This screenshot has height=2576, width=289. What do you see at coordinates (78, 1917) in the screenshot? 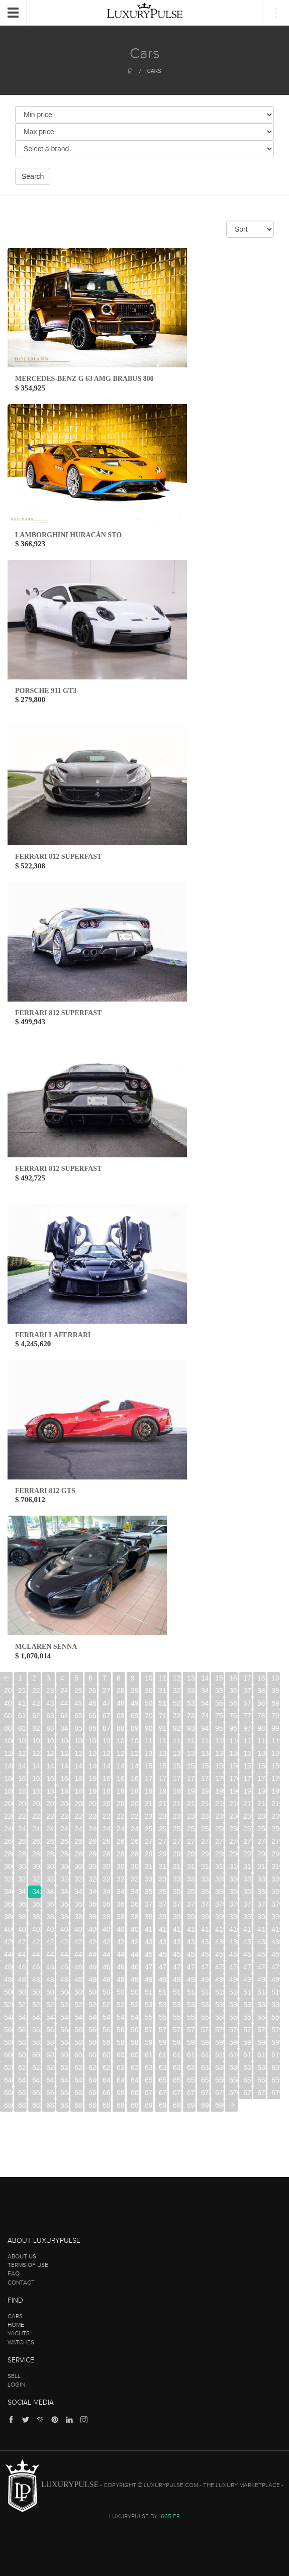
I see `385` at bounding box center [78, 1917].